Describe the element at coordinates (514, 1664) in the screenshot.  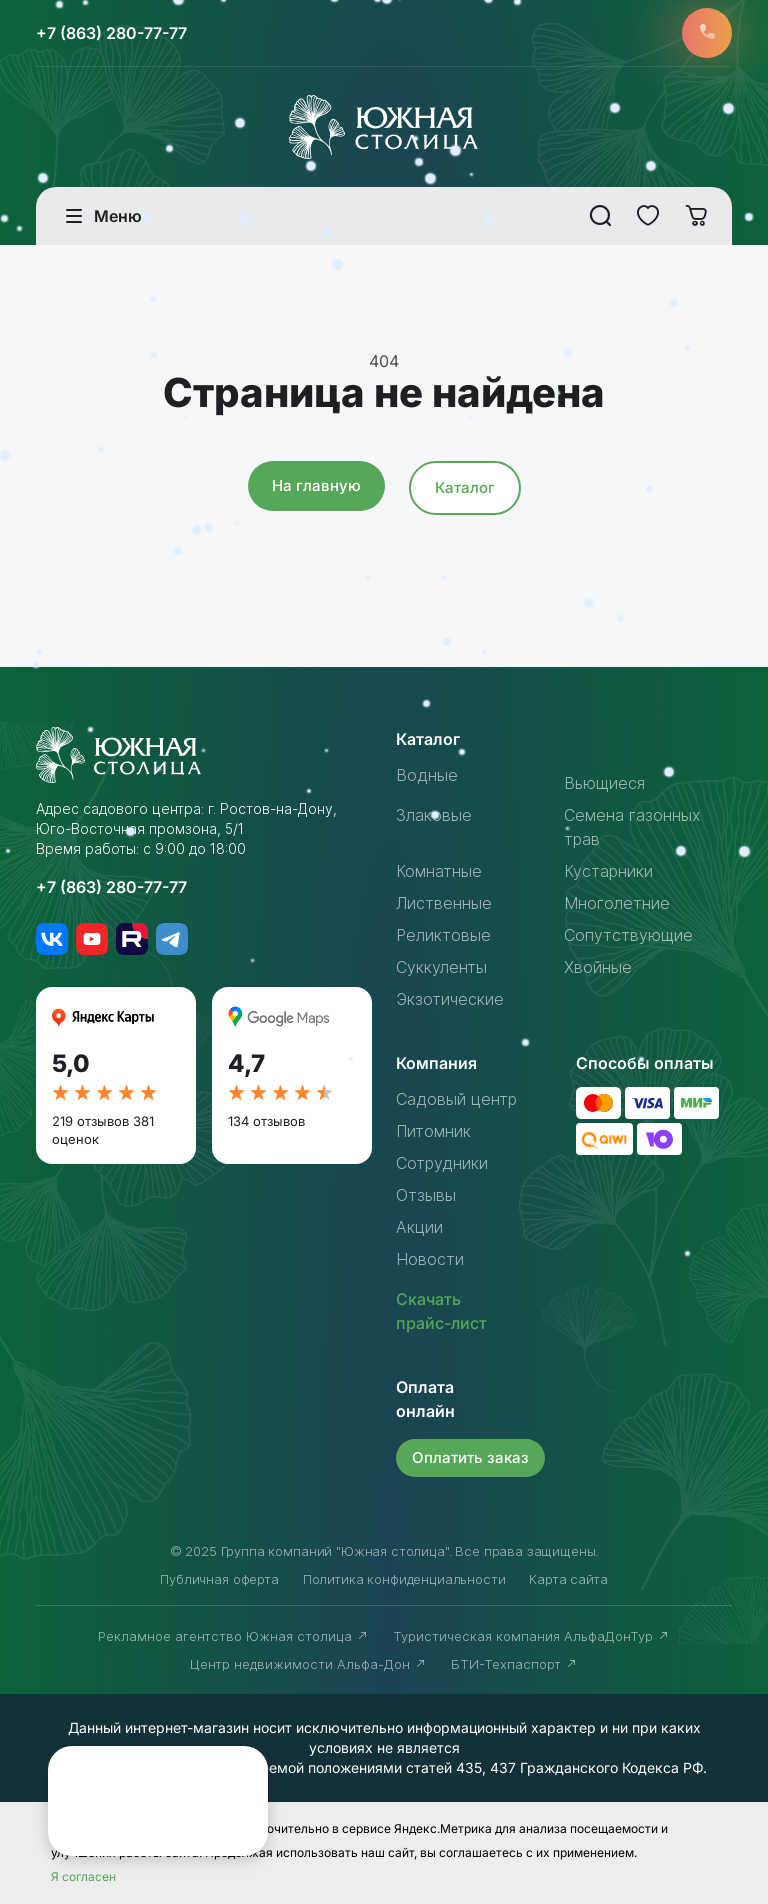
I see `БТИ-Техпаспорт` at that location.